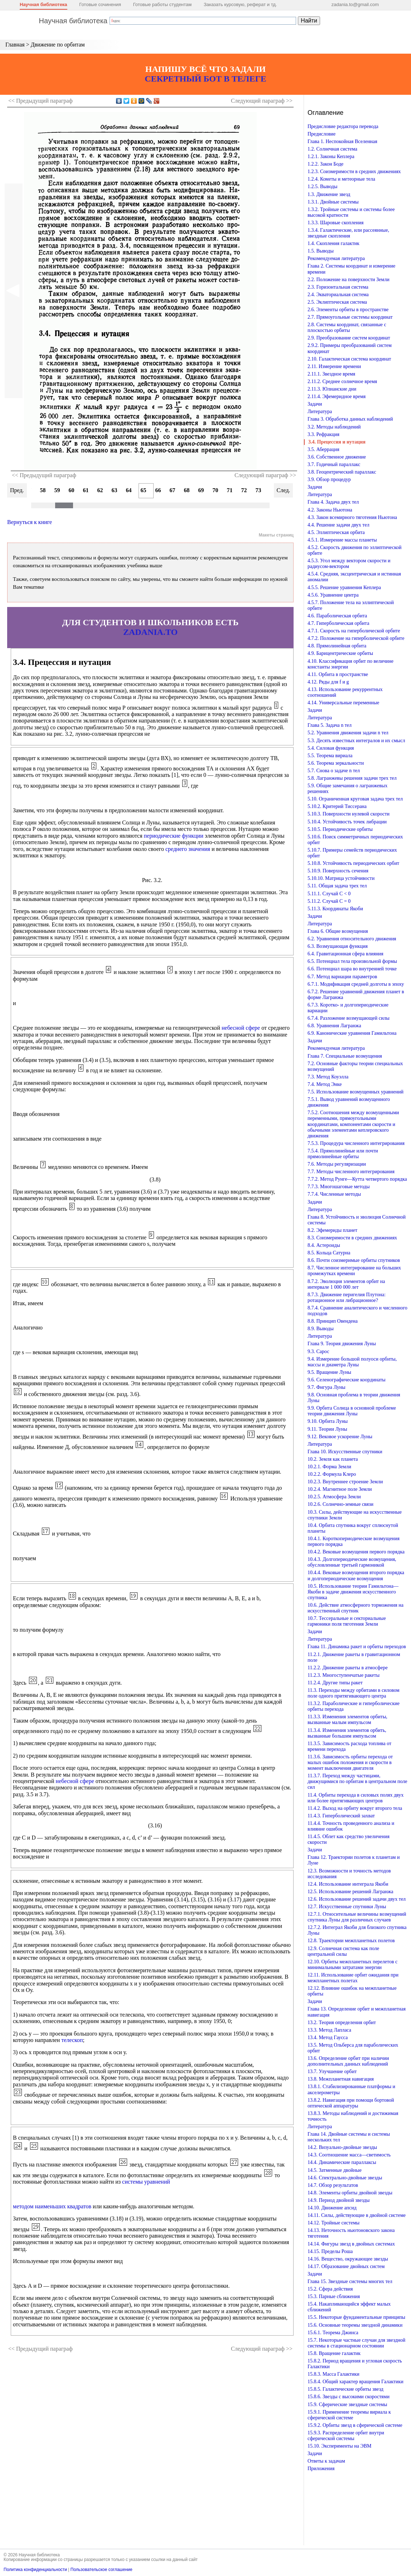  Describe the element at coordinates (348, 2259) in the screenshot. I see `14.16. Вещество, окружающее звезды` at that location.